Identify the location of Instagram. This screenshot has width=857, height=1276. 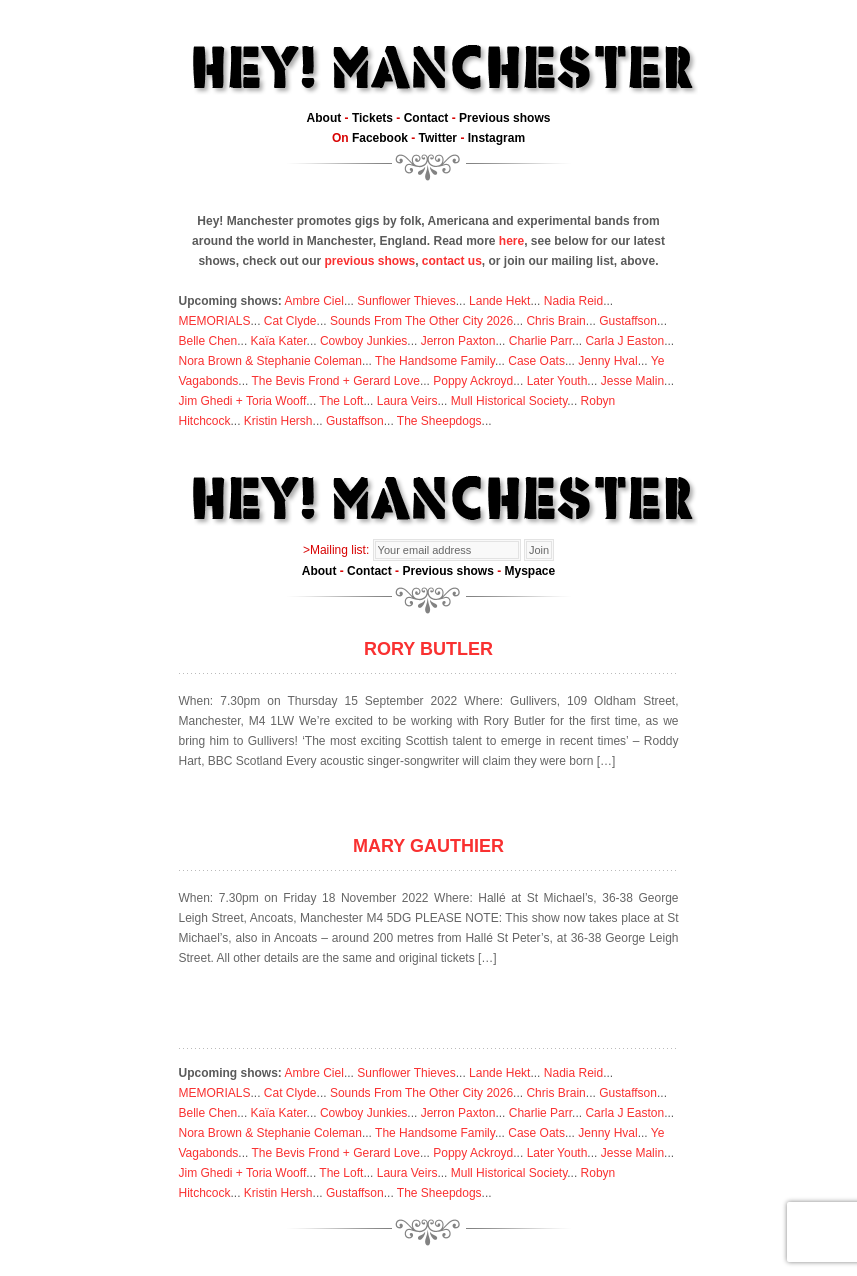
(496, 138).